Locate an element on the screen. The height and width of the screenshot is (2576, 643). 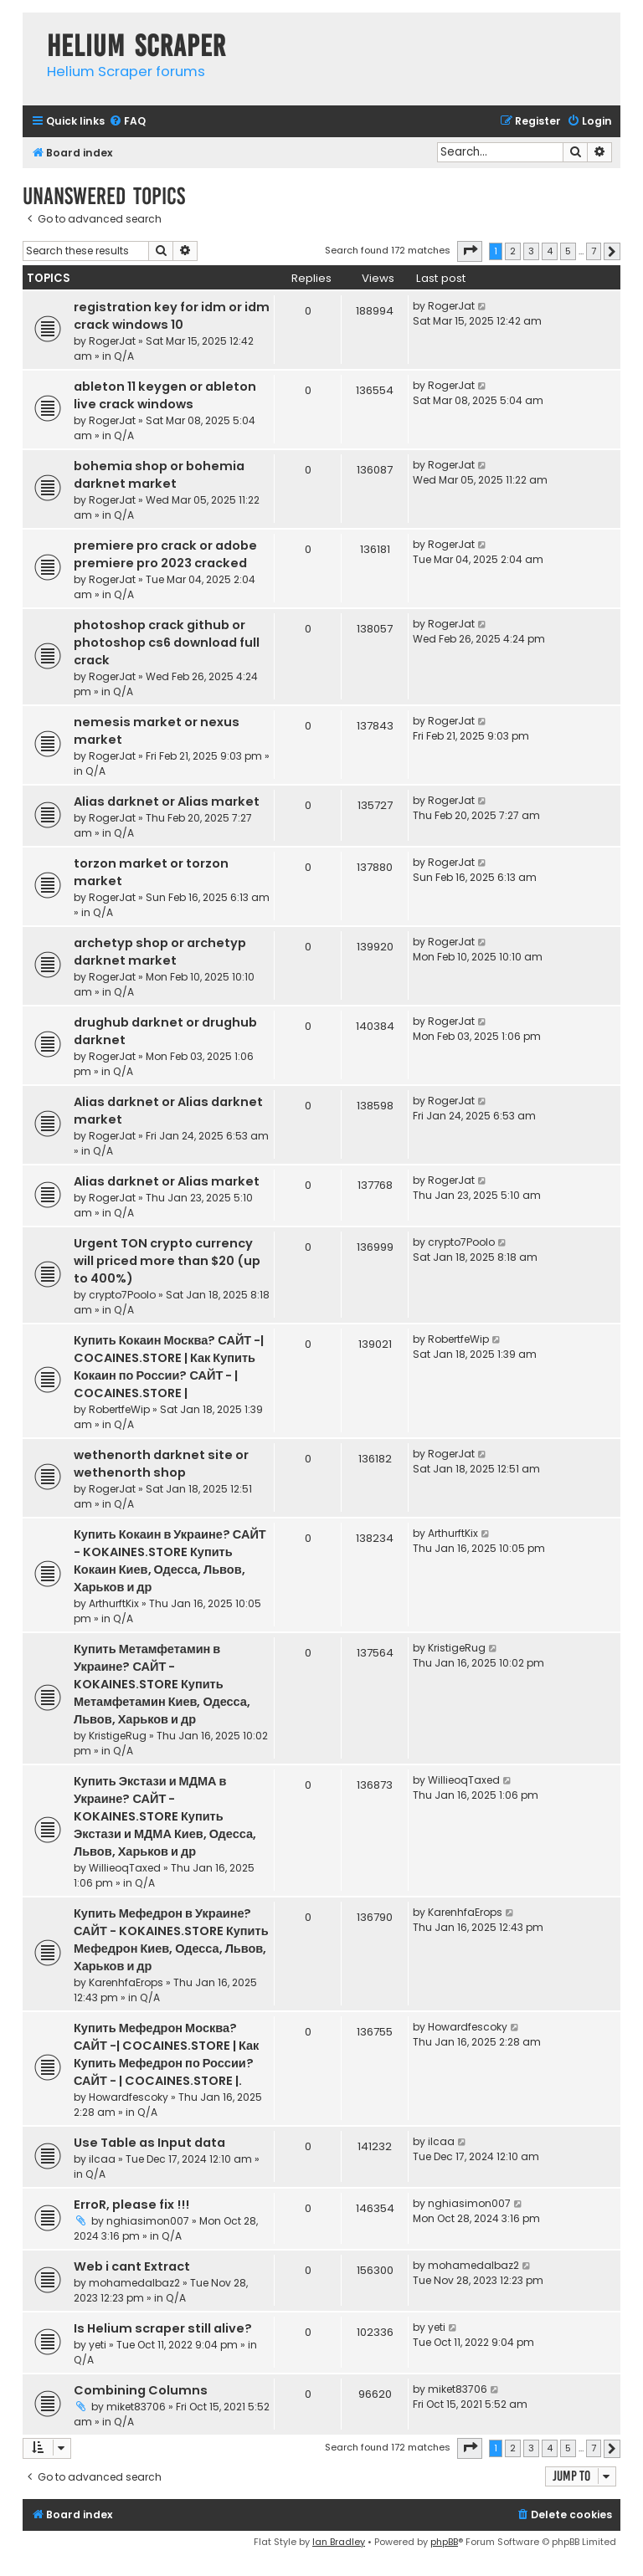
mohamedalbaz2 is located at coordinates (134, 2283).